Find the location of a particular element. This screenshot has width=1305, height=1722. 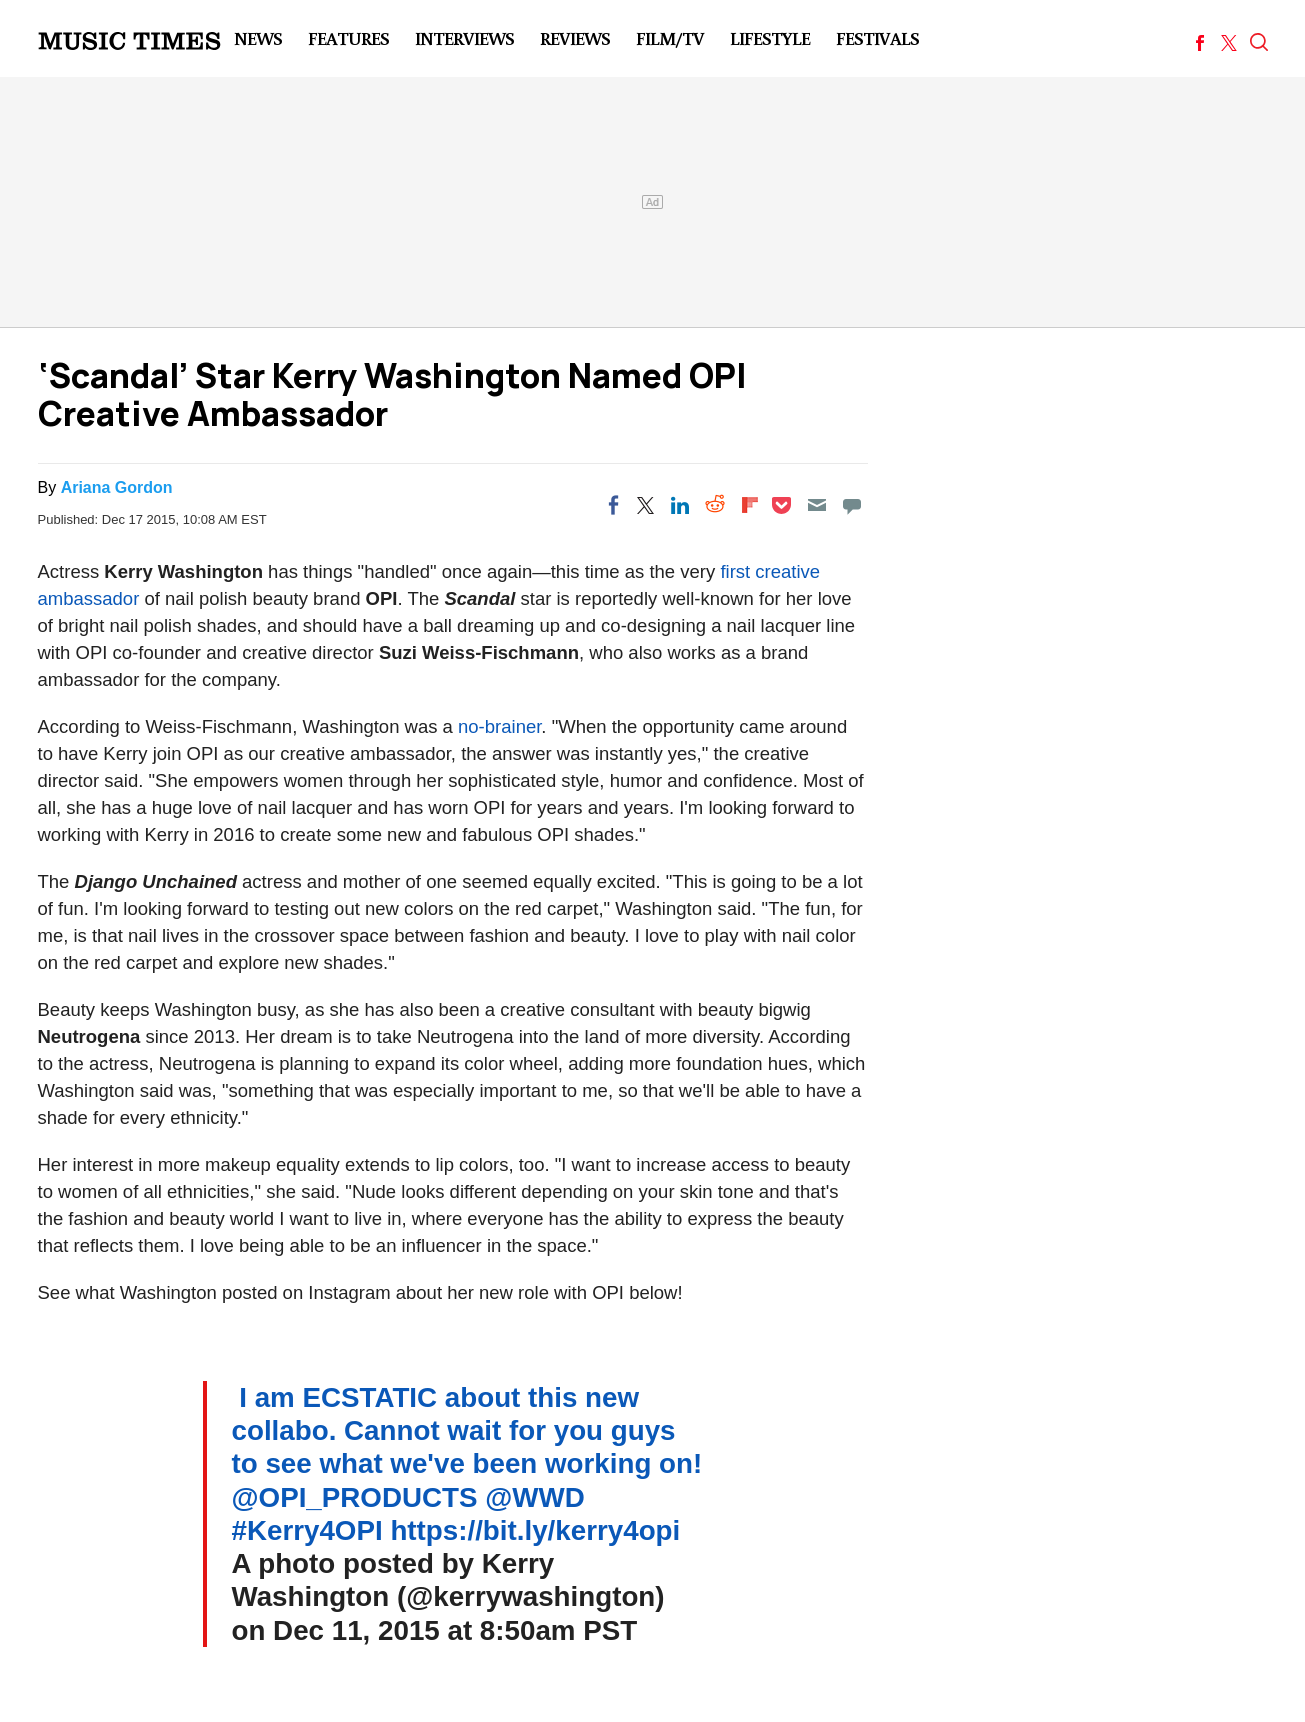

[Move to comment] is located at coordinates (852, 505).